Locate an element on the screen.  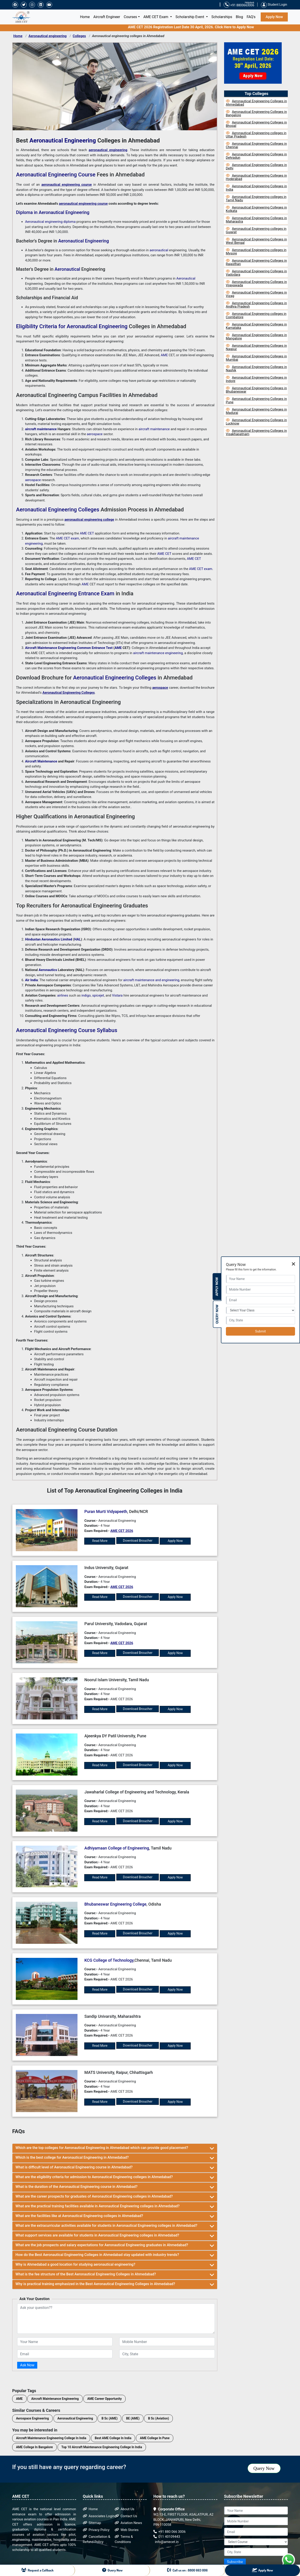
HAL is located at coordinates (77, 939).